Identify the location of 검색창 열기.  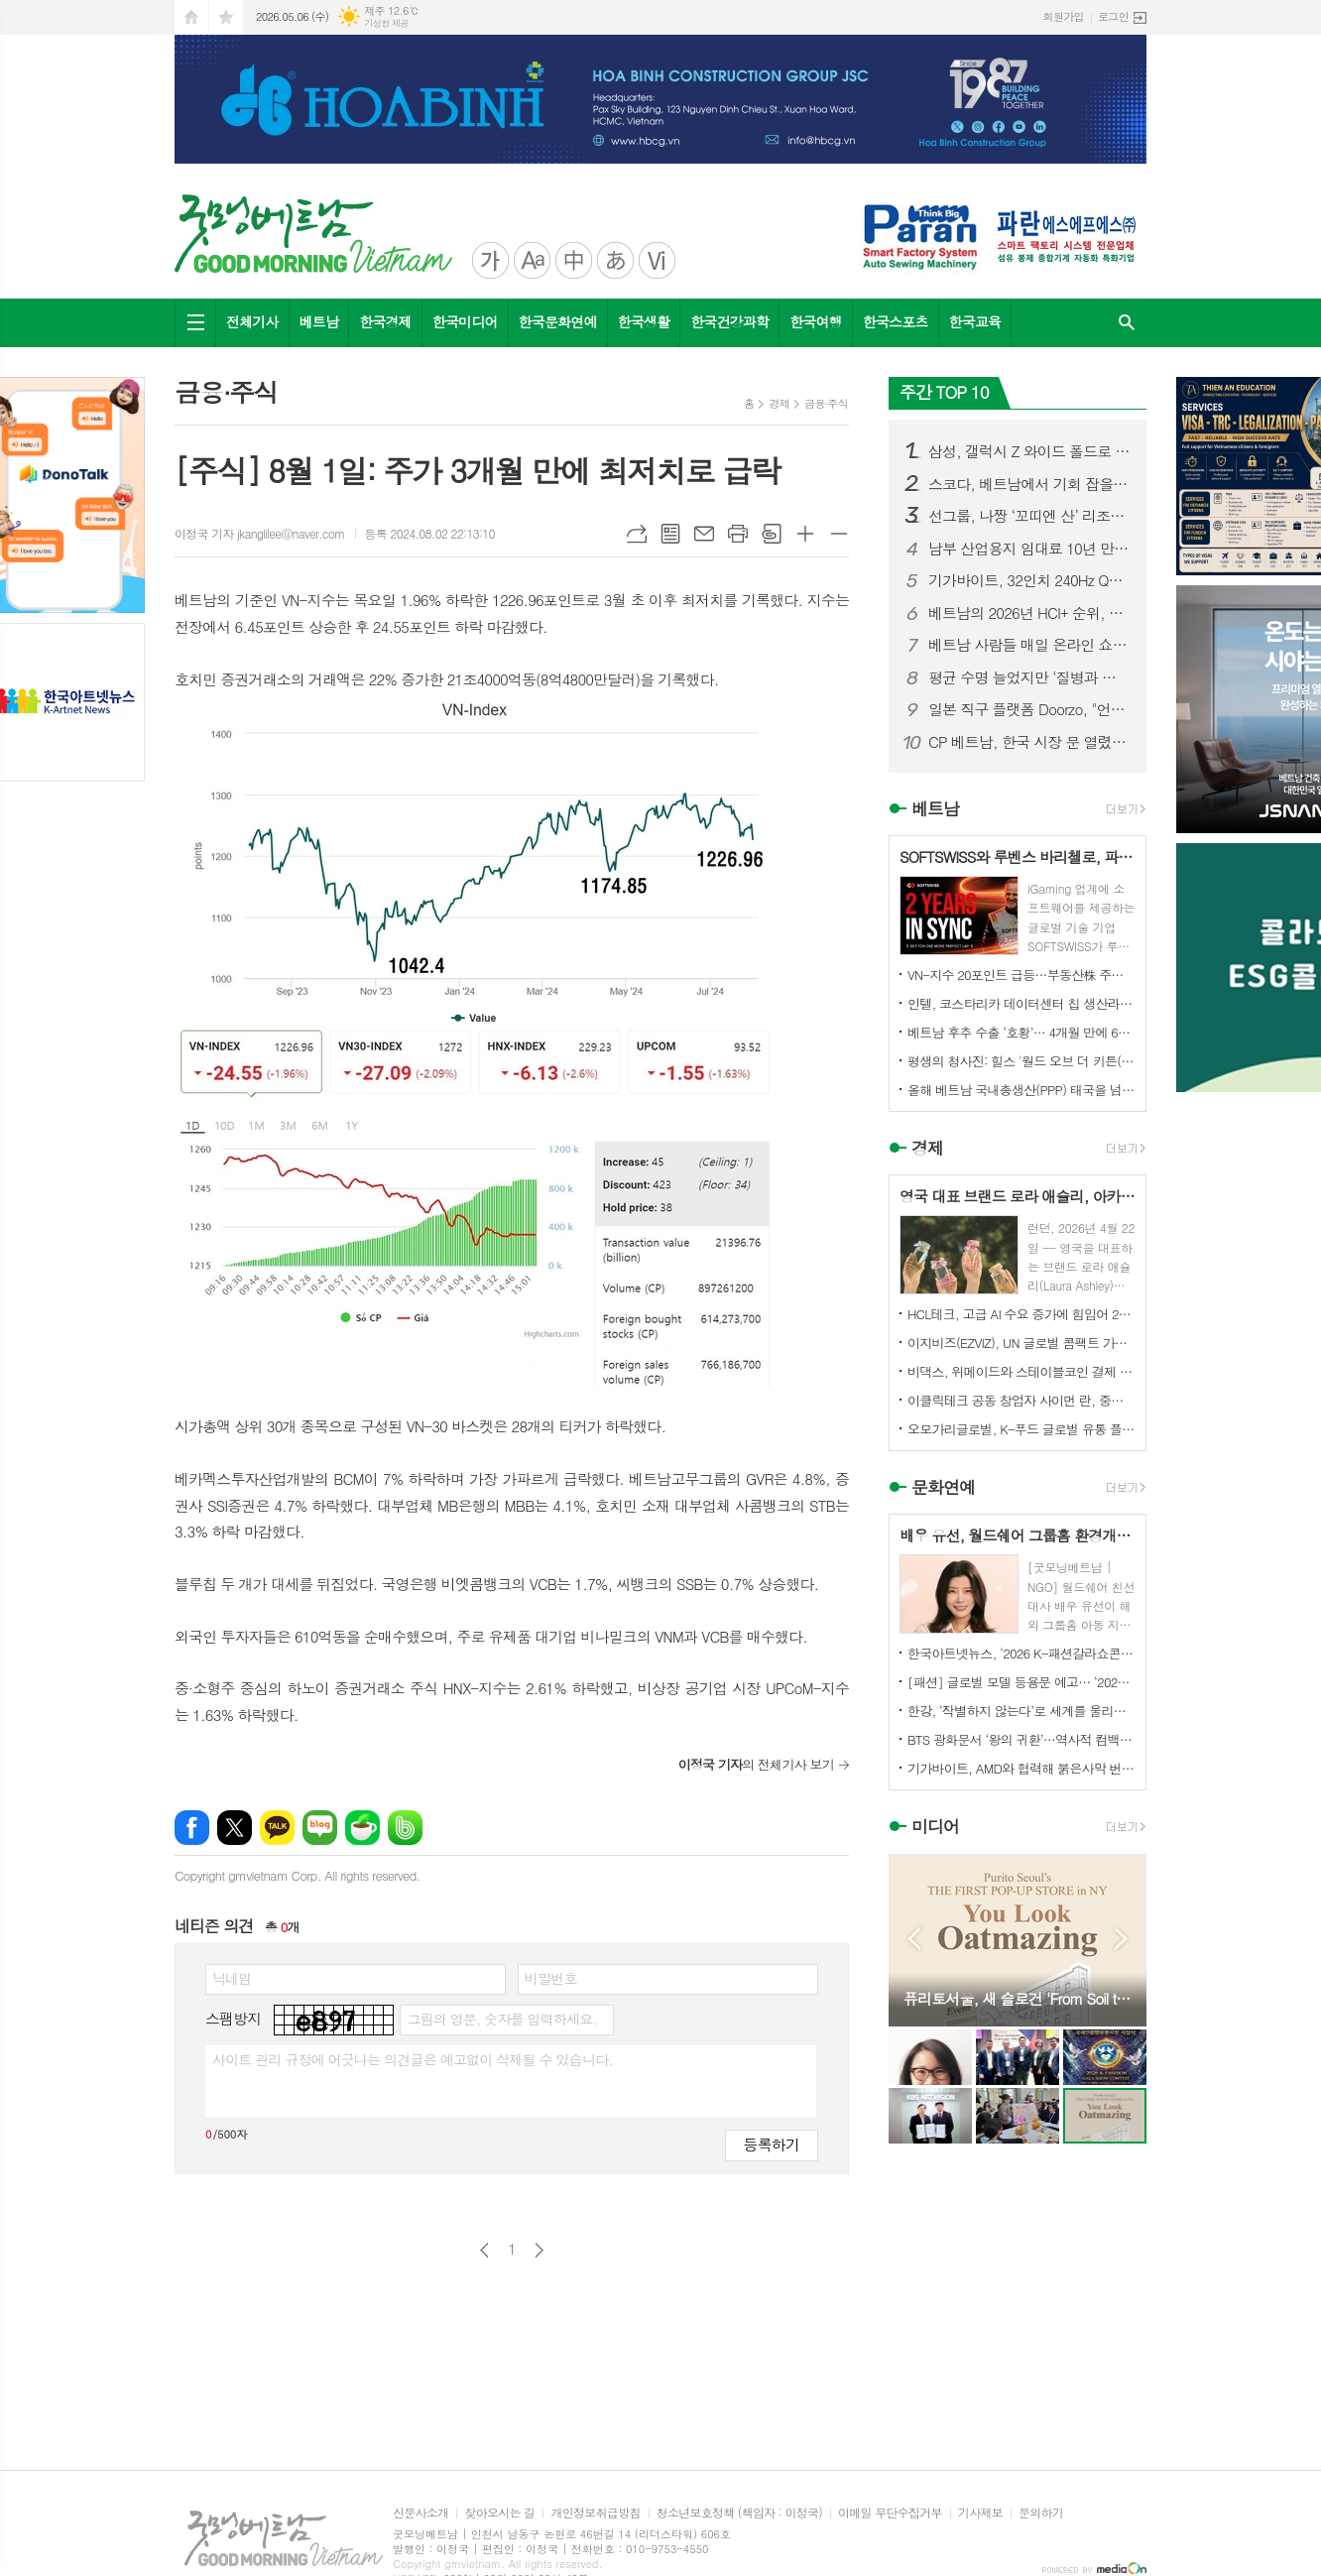
(1126, 323).